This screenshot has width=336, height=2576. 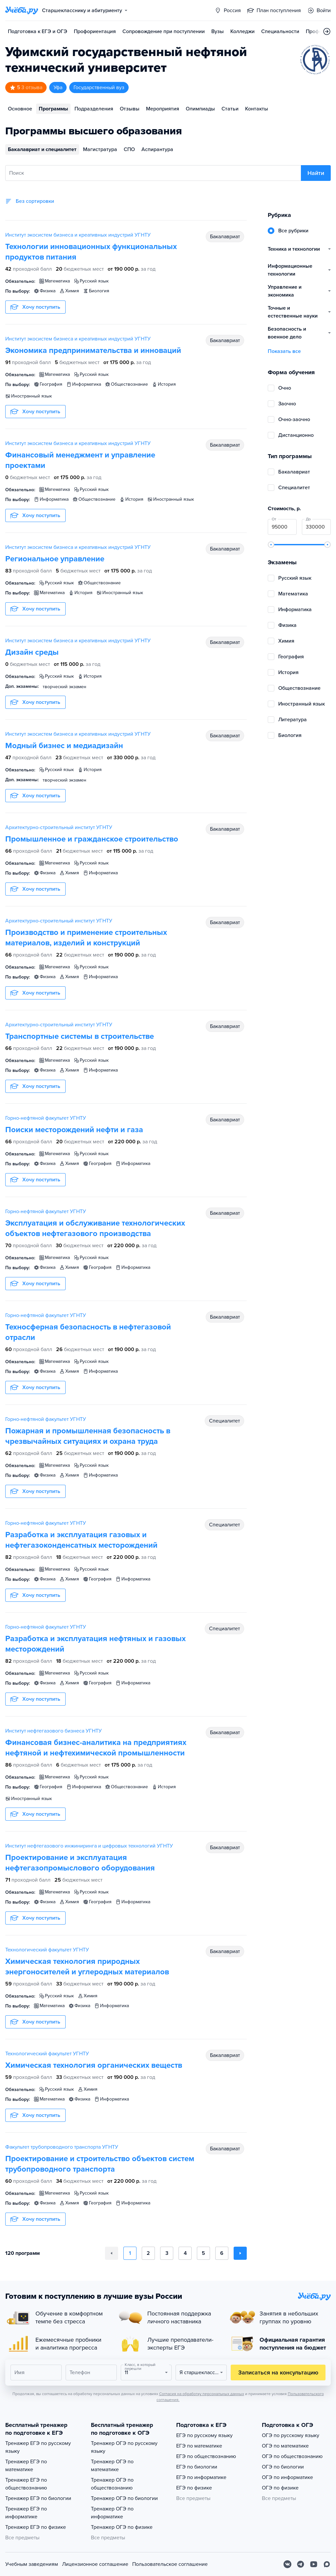 I want to click on Региональное управление, so click(x=54, y=559).